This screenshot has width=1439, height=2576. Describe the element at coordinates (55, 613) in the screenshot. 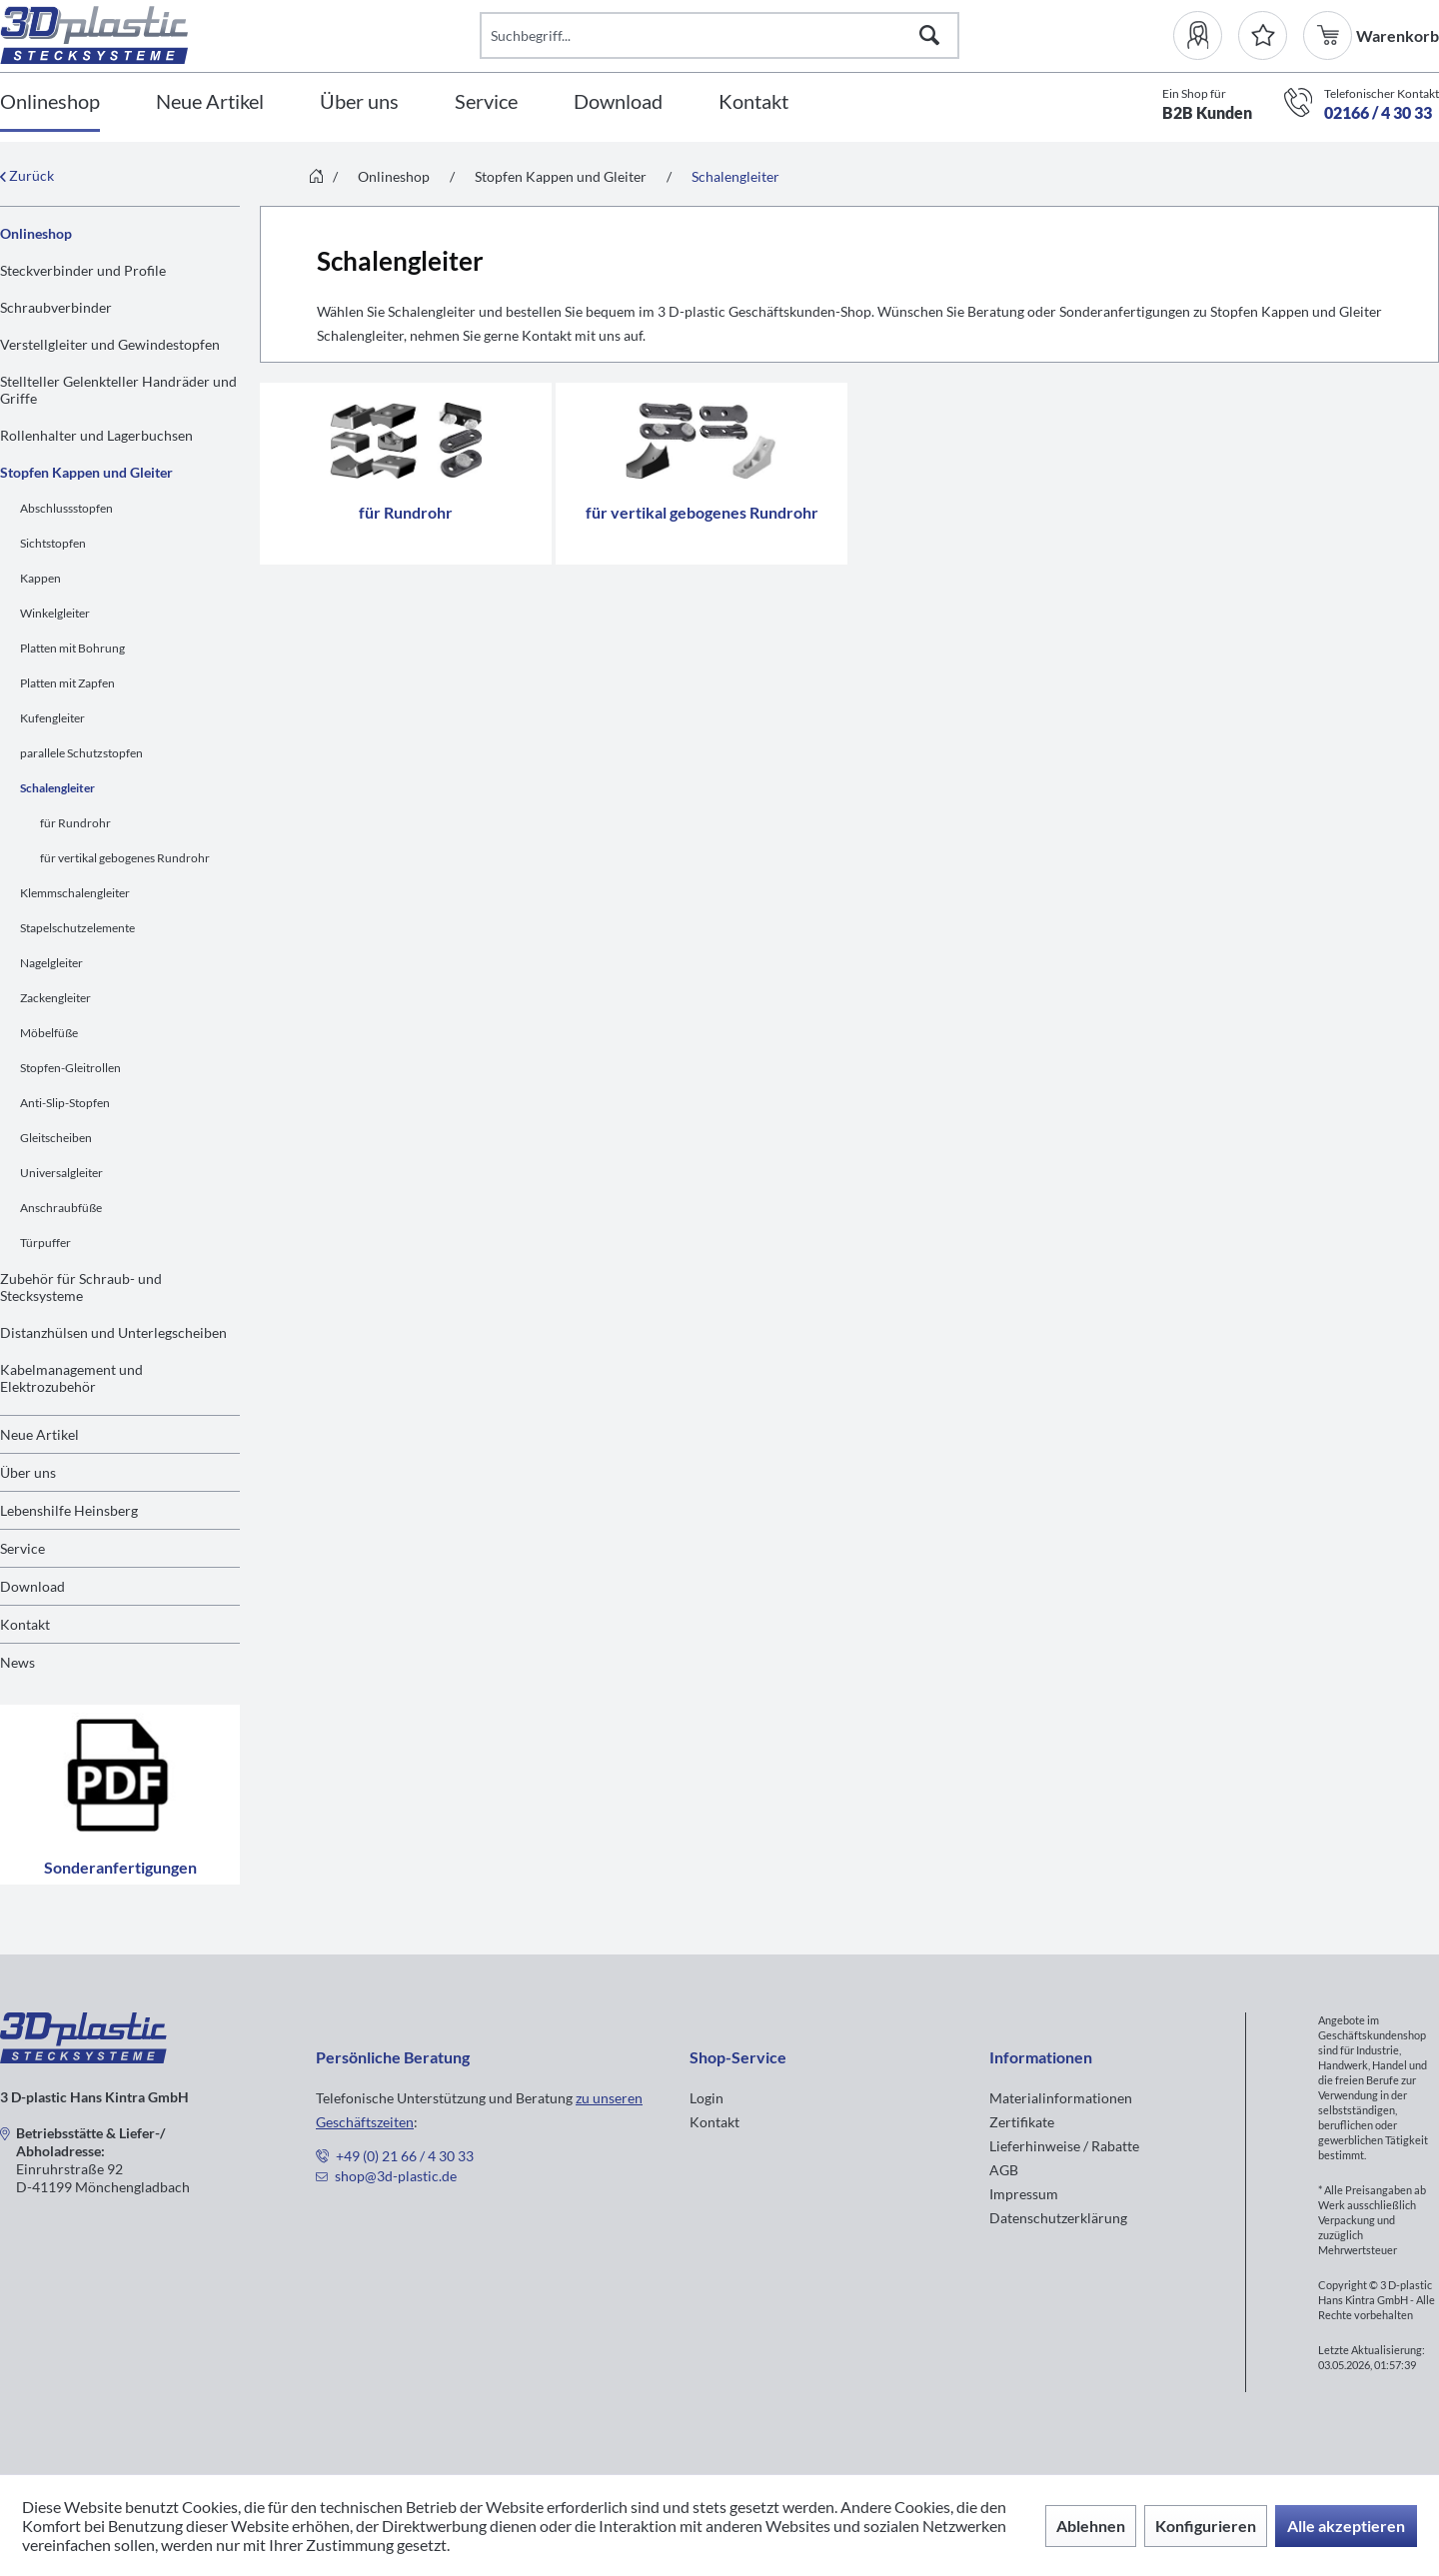

I see `Winkelgleiter` at that location.